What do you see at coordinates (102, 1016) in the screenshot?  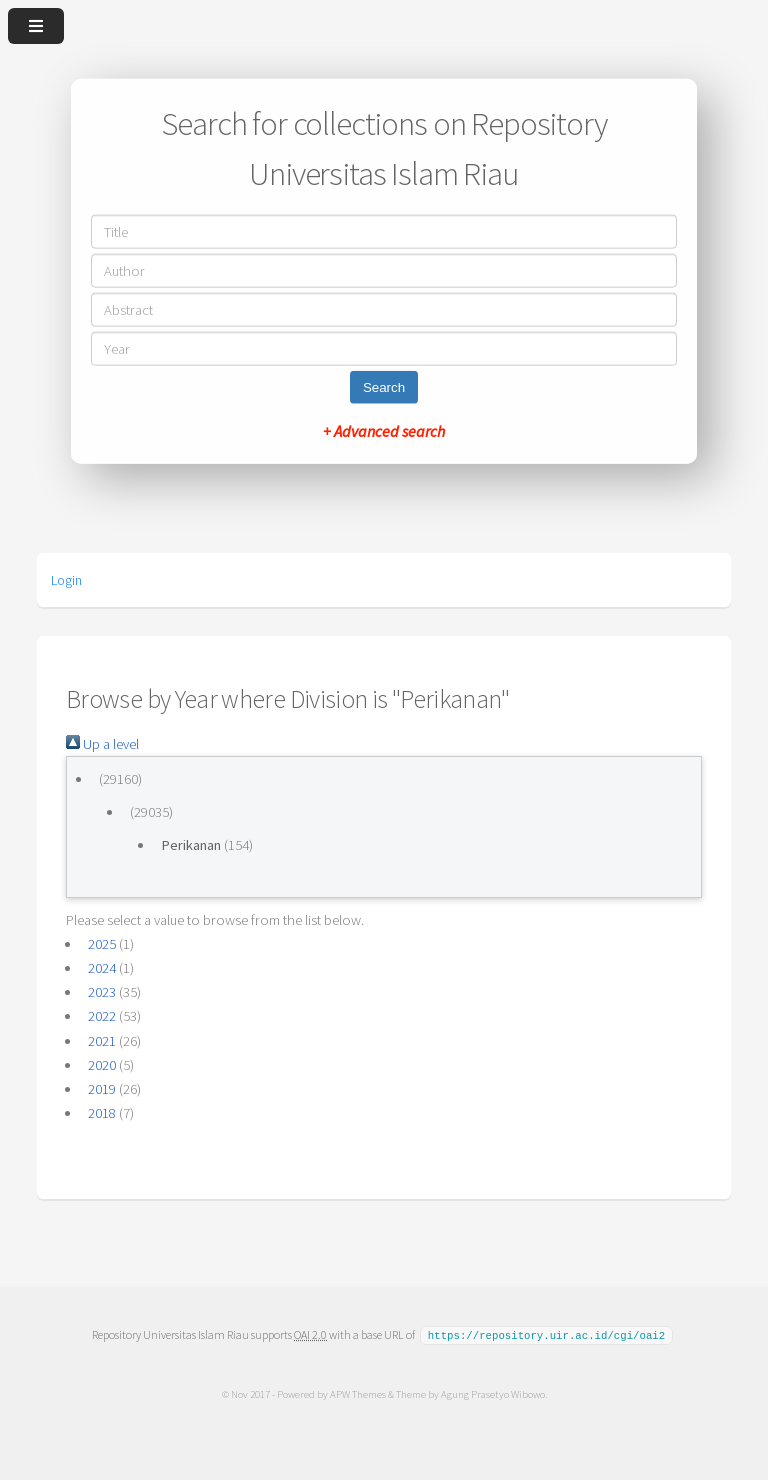 I see `2022` at bounding box center [102, 1016].